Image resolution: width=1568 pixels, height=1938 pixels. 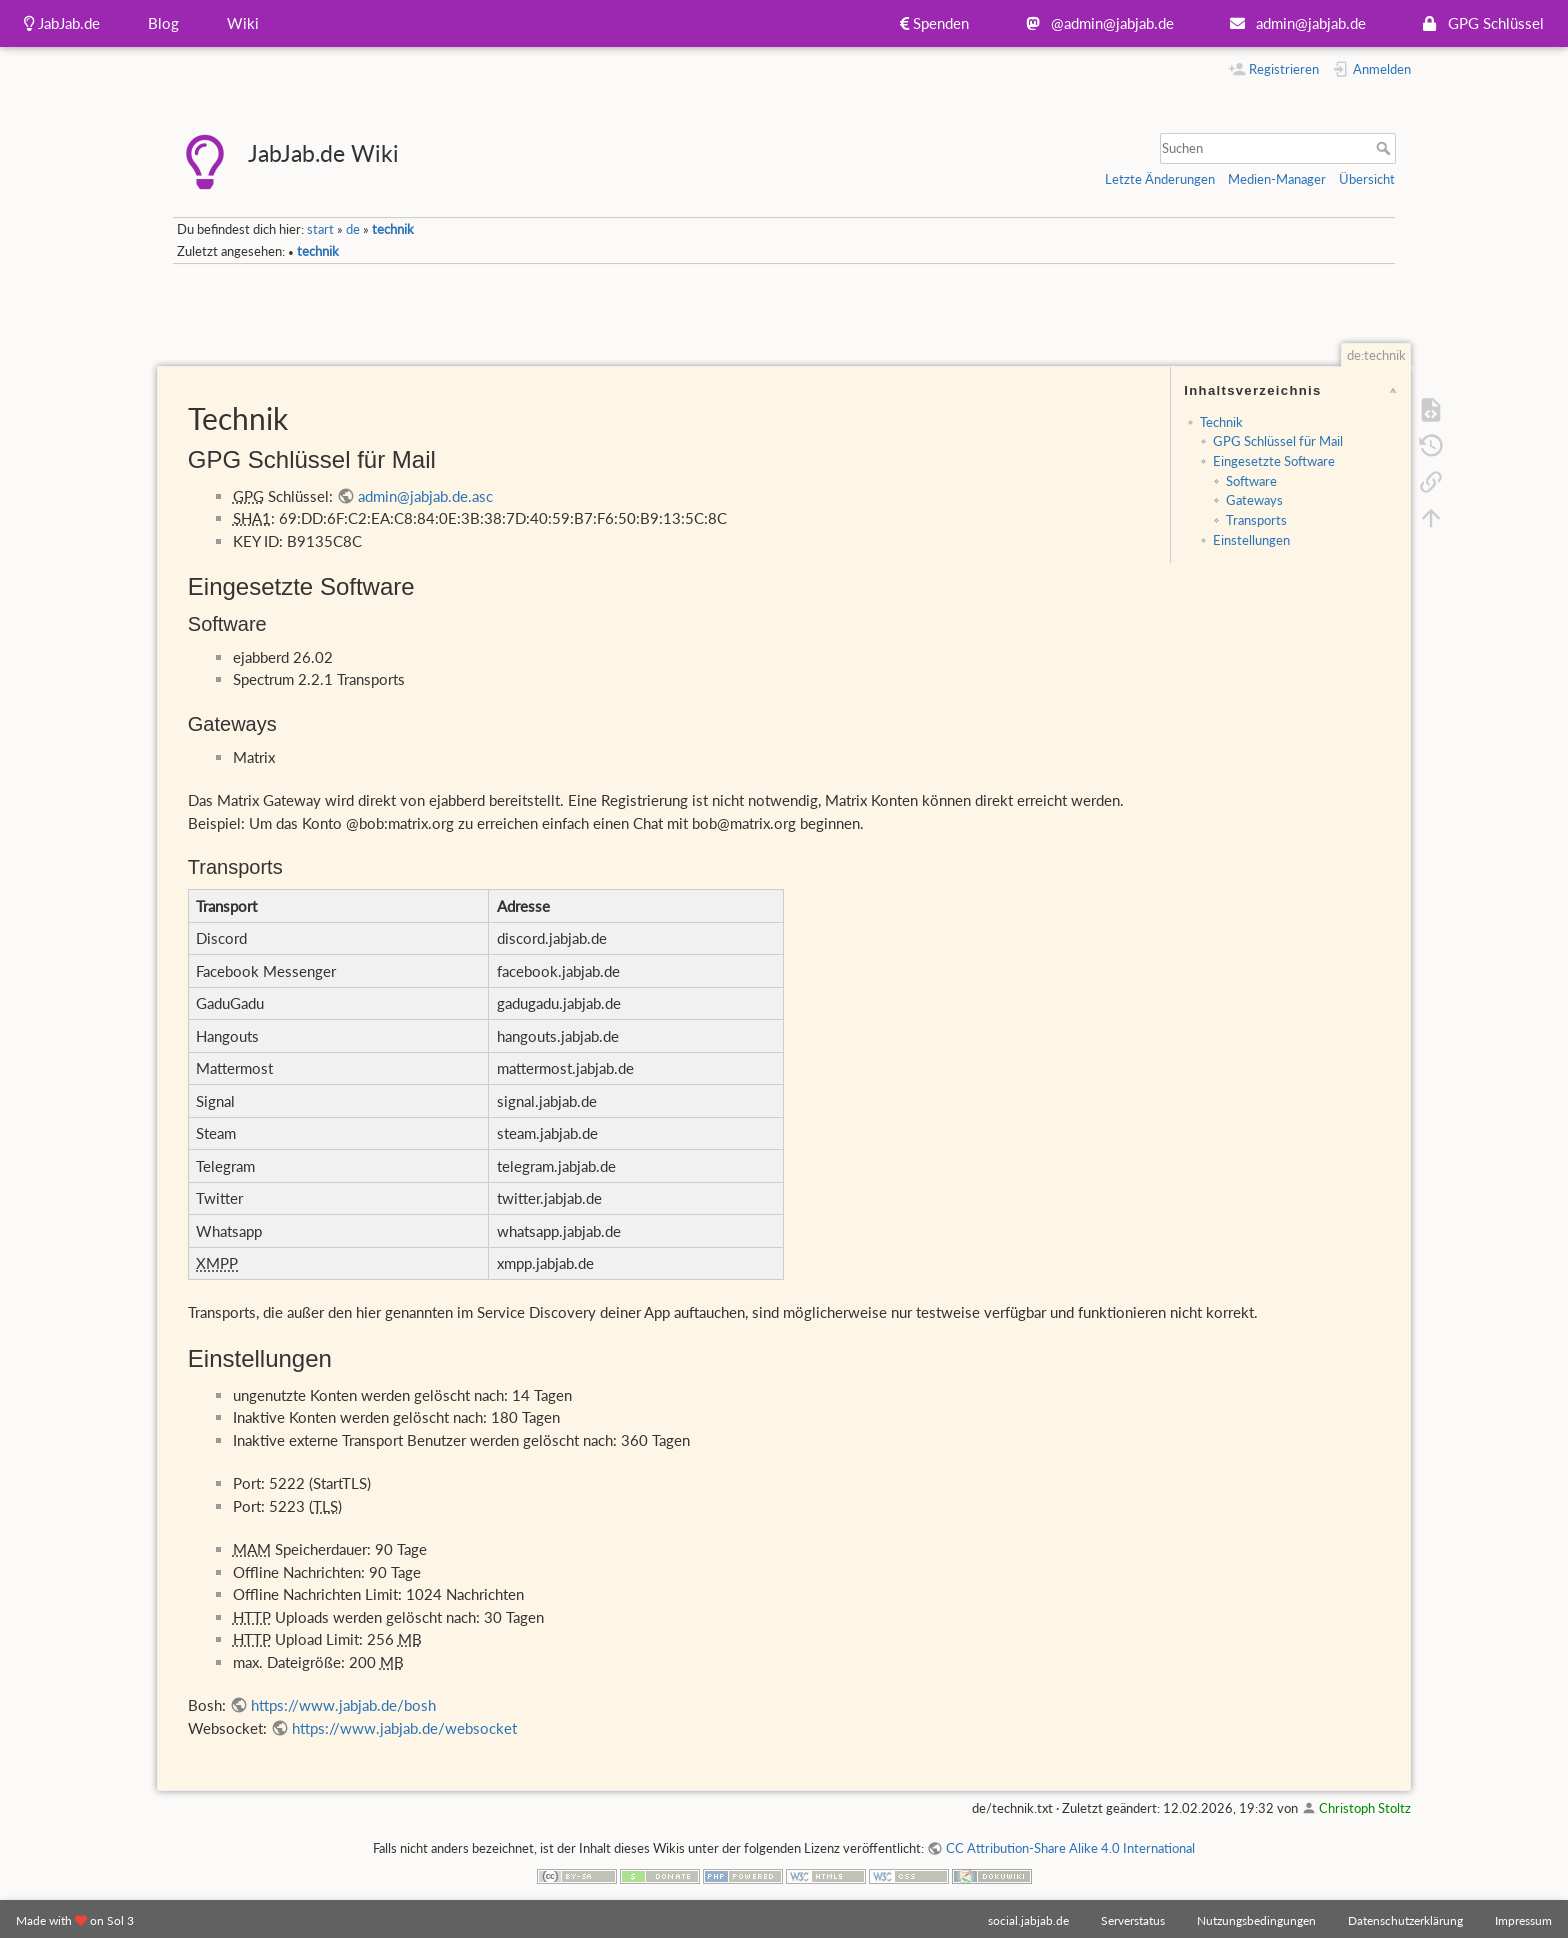 What do you see at coordinates (1385, 148) in the screenshot?
I see `Suchen` at bounding box center [1385, 148].